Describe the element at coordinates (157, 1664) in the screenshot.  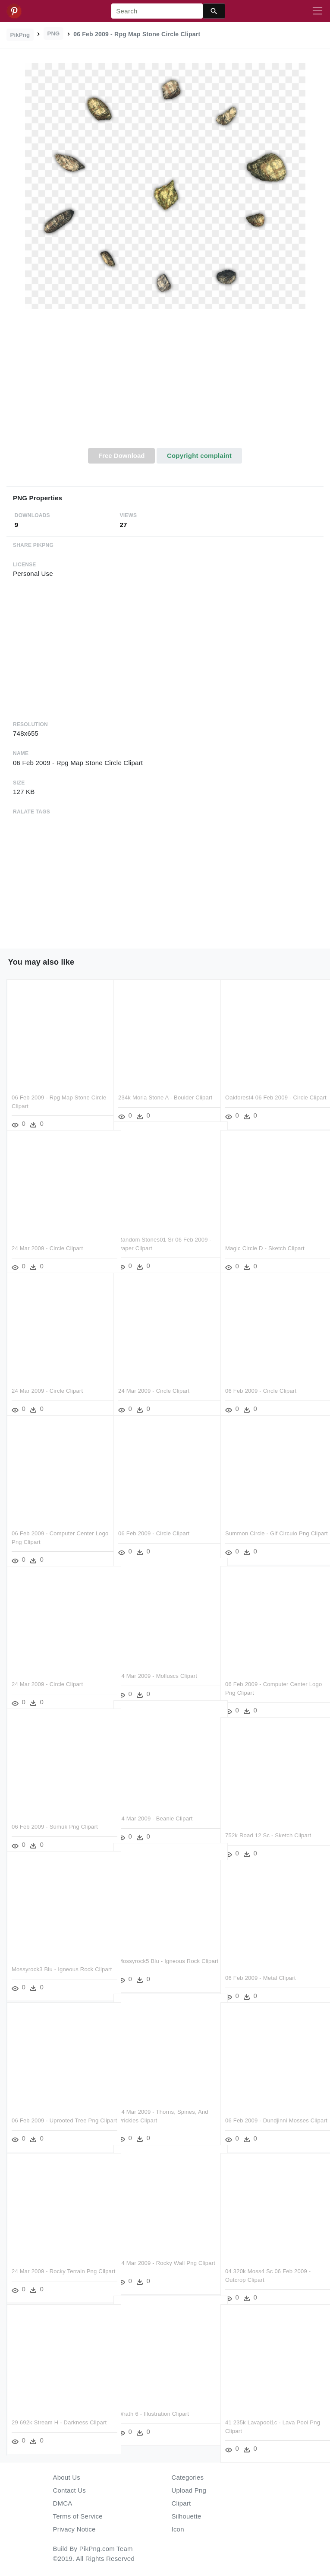
I see `24 Mar 2009 - Molluscs Clipart` at that location.